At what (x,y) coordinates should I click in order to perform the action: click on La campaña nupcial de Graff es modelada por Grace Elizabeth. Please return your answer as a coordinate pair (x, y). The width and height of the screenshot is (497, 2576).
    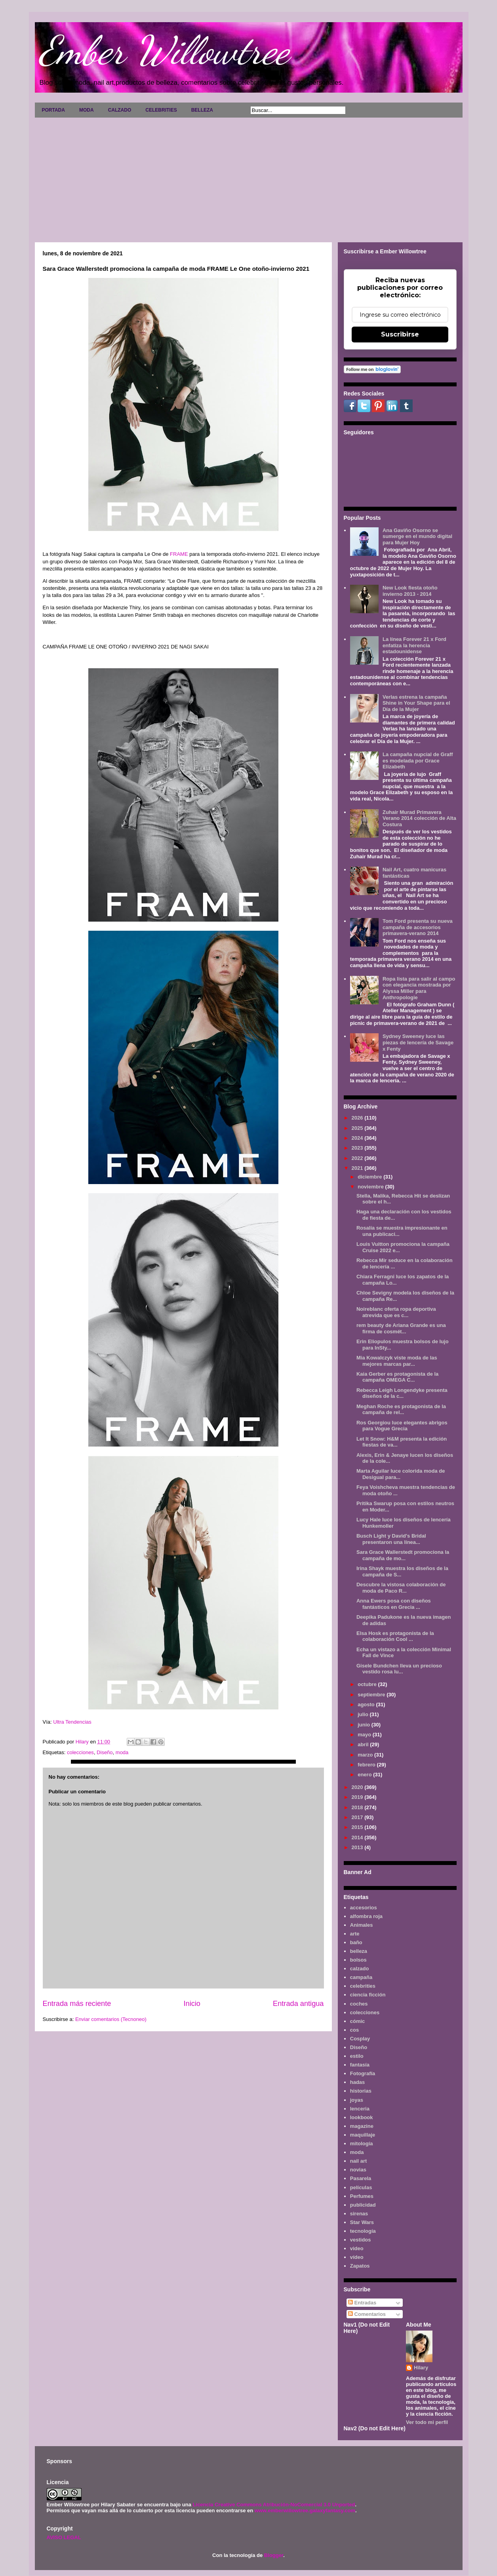
    Looking at the image, I should click on (418, 760).